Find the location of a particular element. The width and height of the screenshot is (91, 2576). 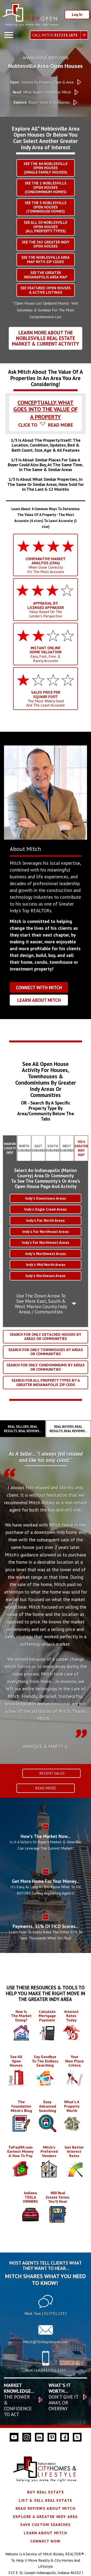

Read More is located at coordinates (45, 1788).